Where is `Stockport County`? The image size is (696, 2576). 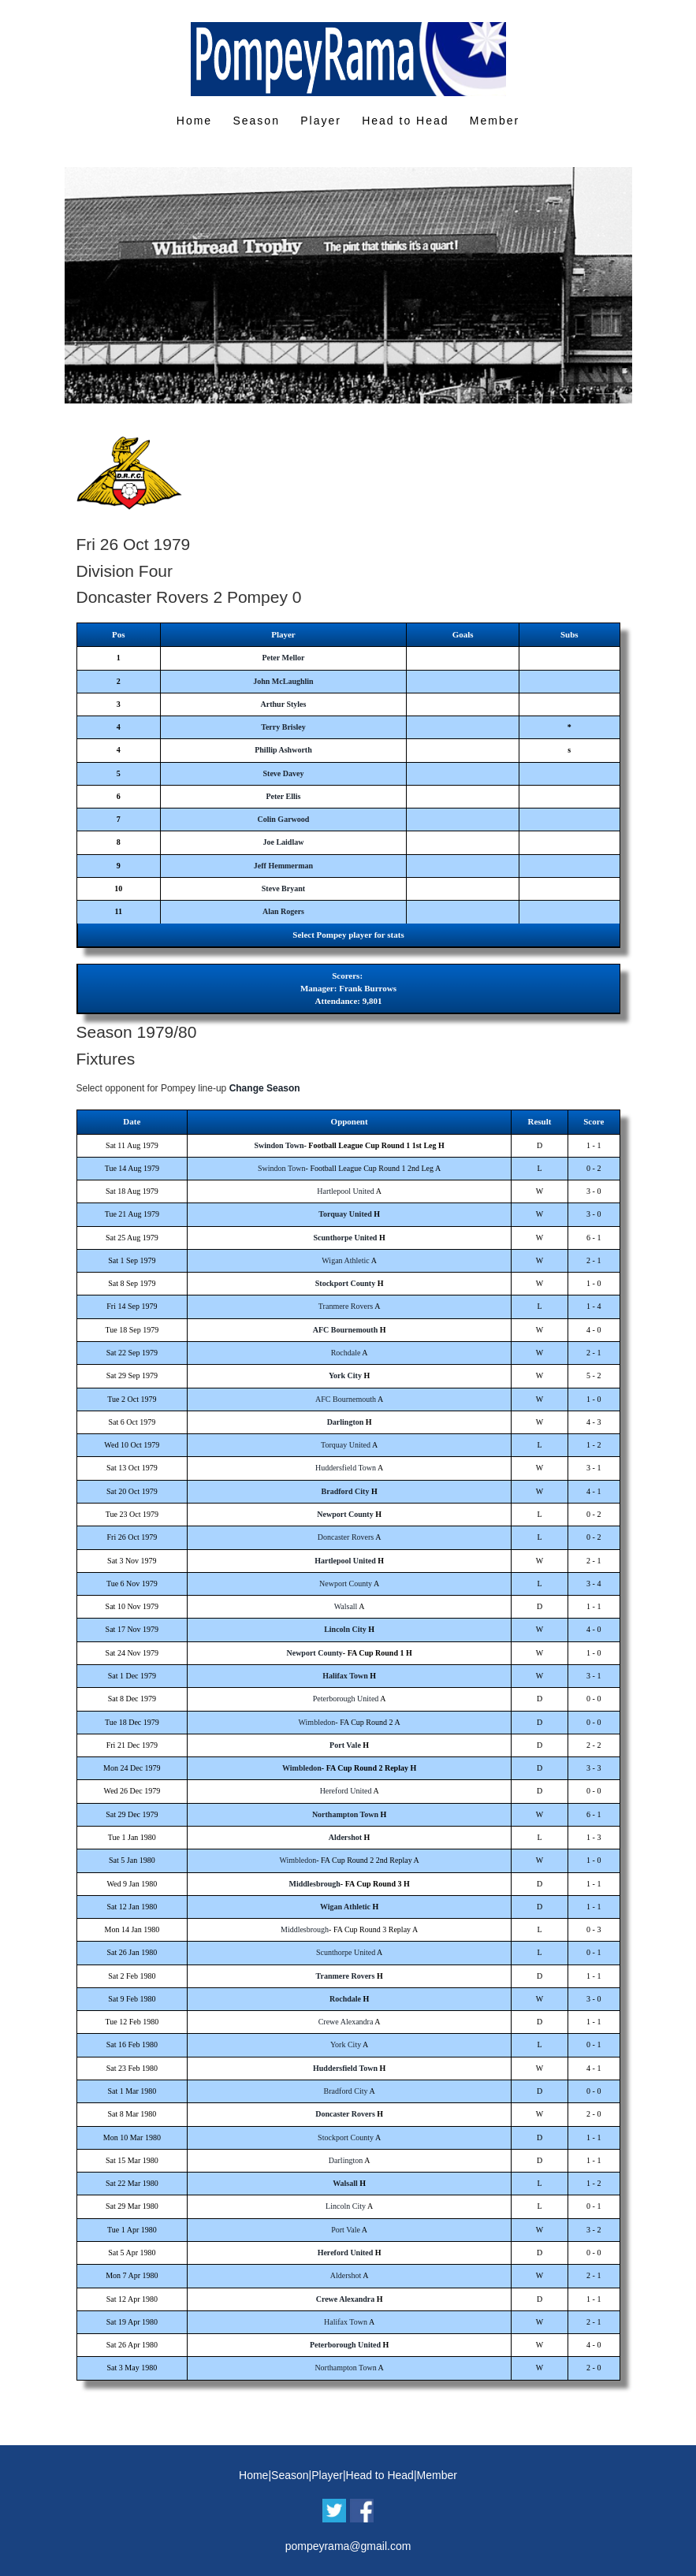 Stockport County is located at coordinates (345, 1283).